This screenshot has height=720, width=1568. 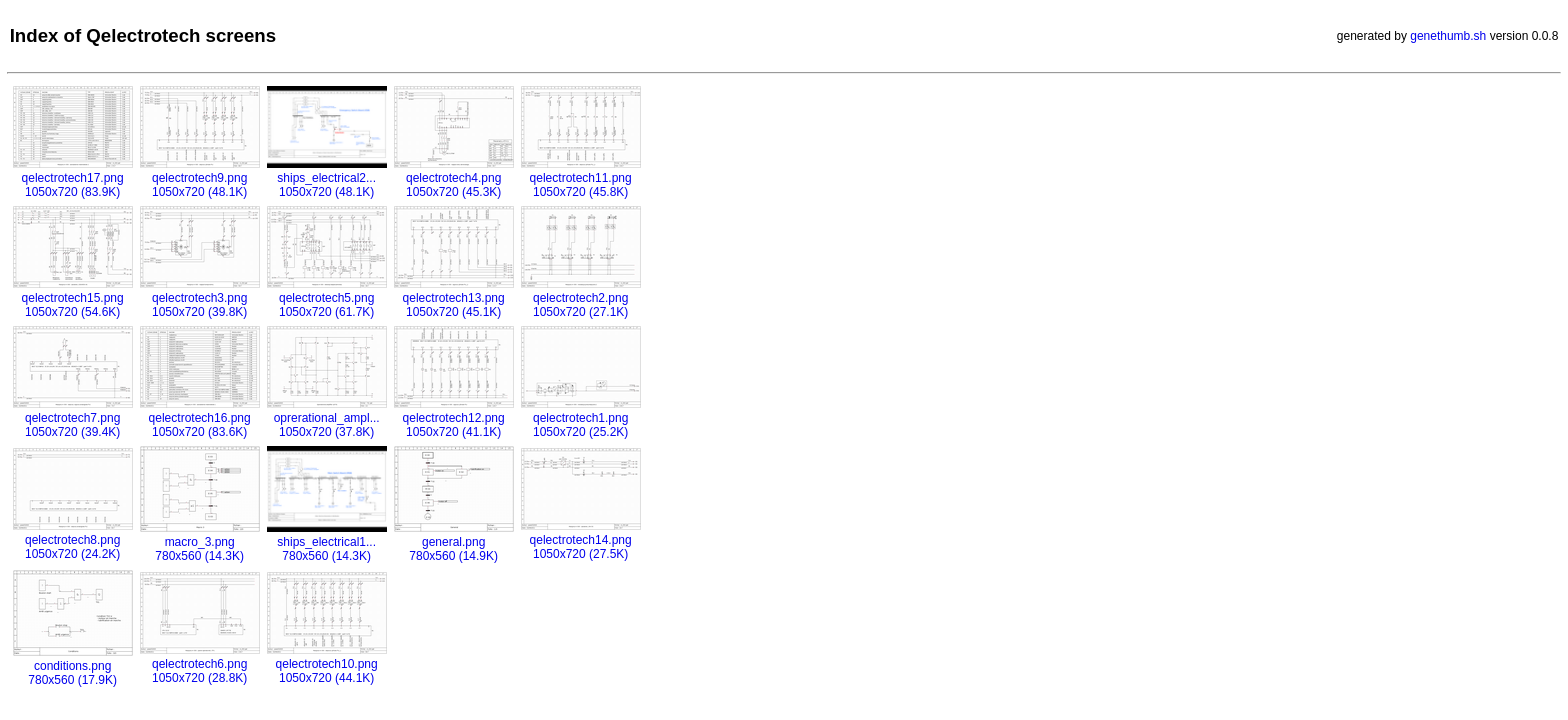 I want to click on ships_electrical1...780x560 (14.3K), so click(x=327, y=542).